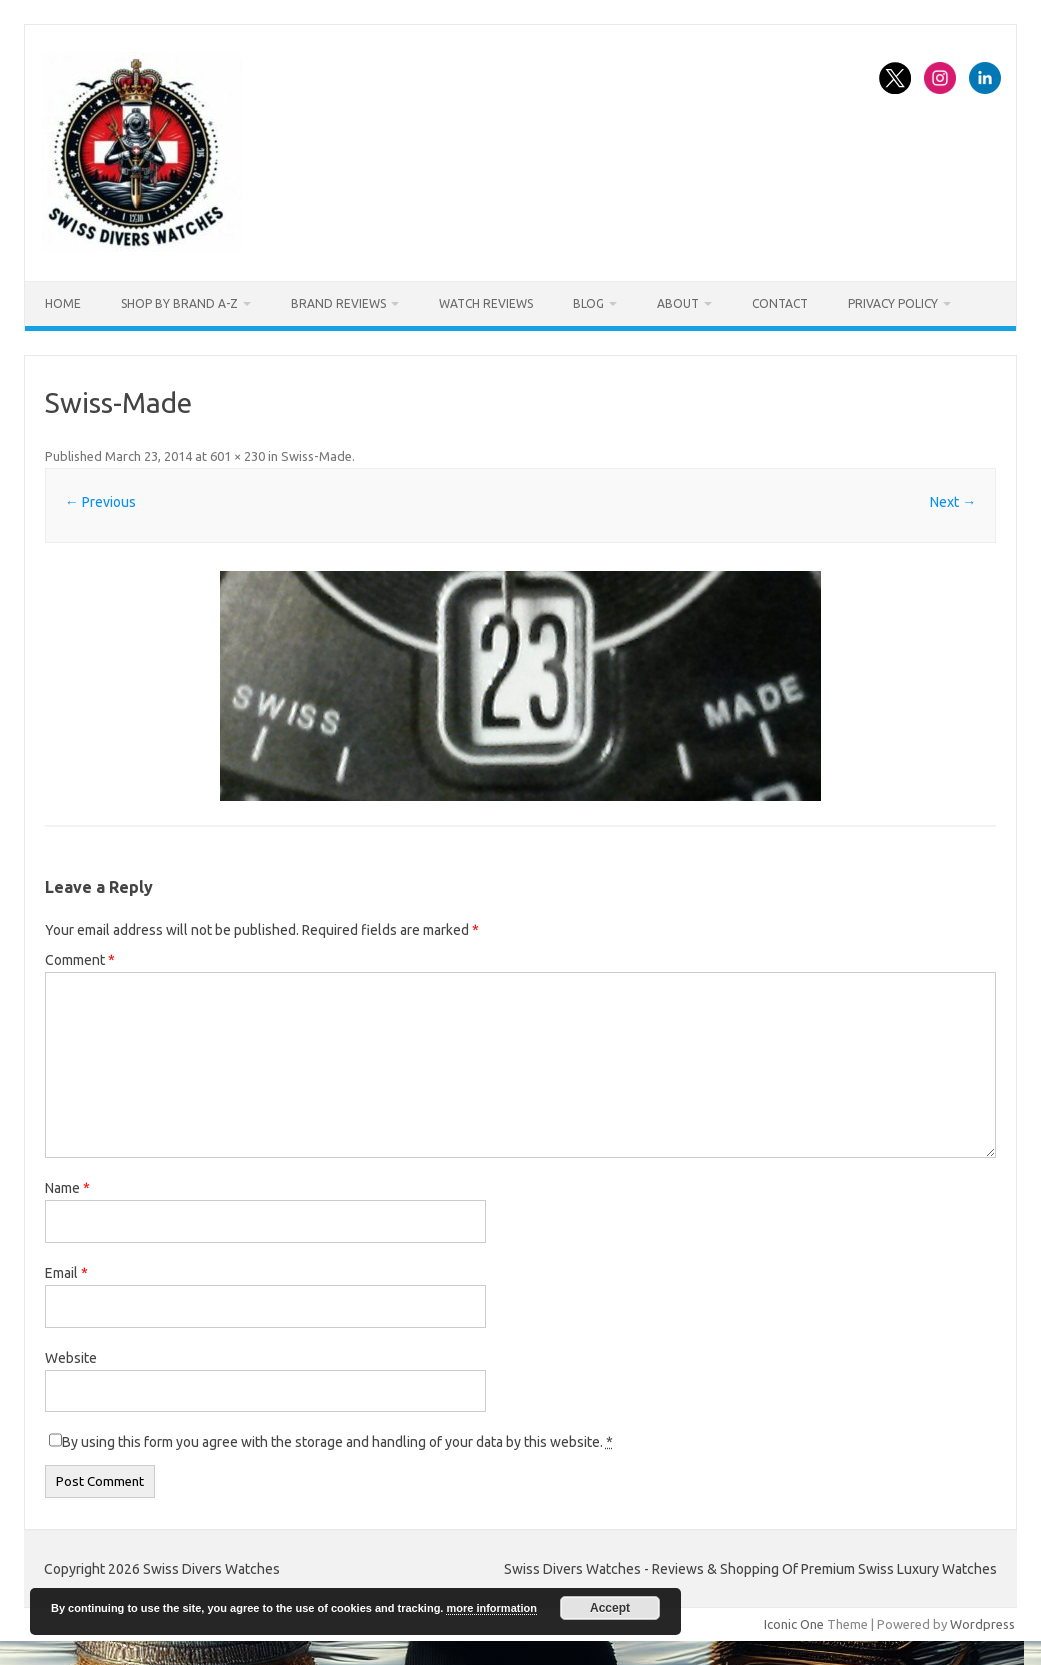 Image resolution: width=1041 pixels, height=1665 pixels. I want to click on Comment, so click(80, 960).